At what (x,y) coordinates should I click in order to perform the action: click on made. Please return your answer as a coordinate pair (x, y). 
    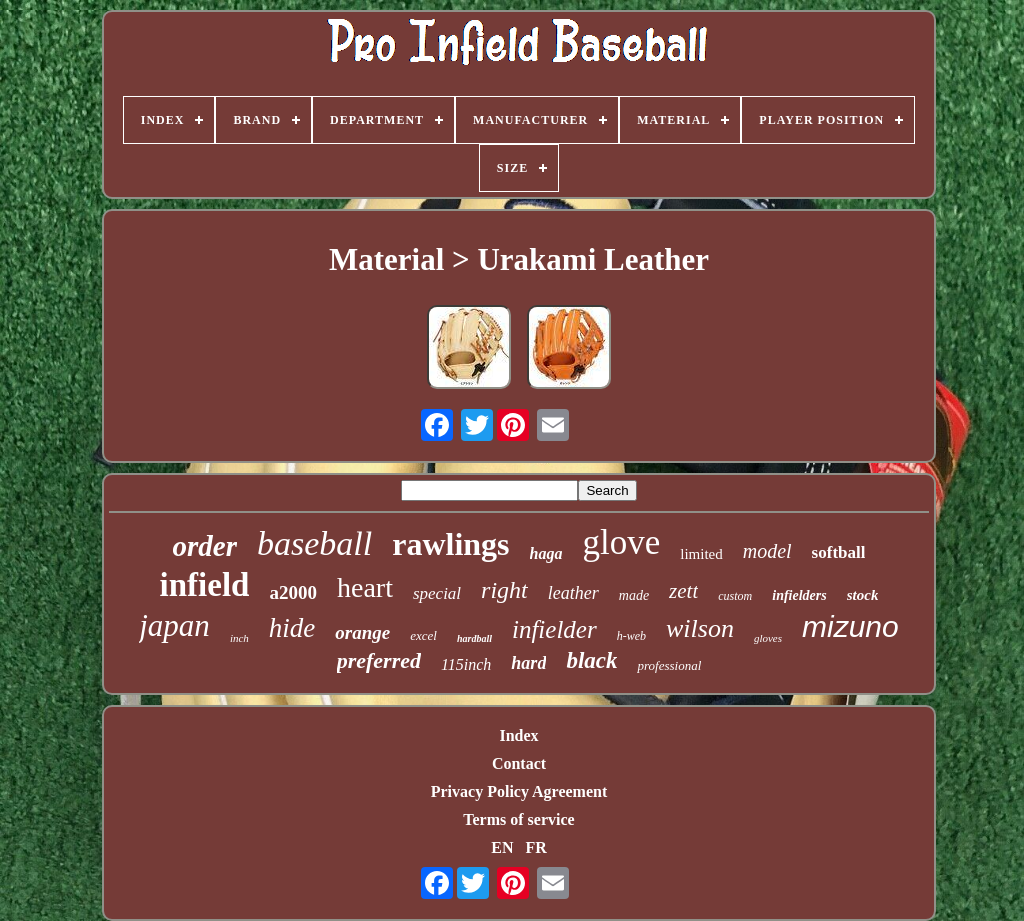
    Looking at the image, I should click on (634, 595).